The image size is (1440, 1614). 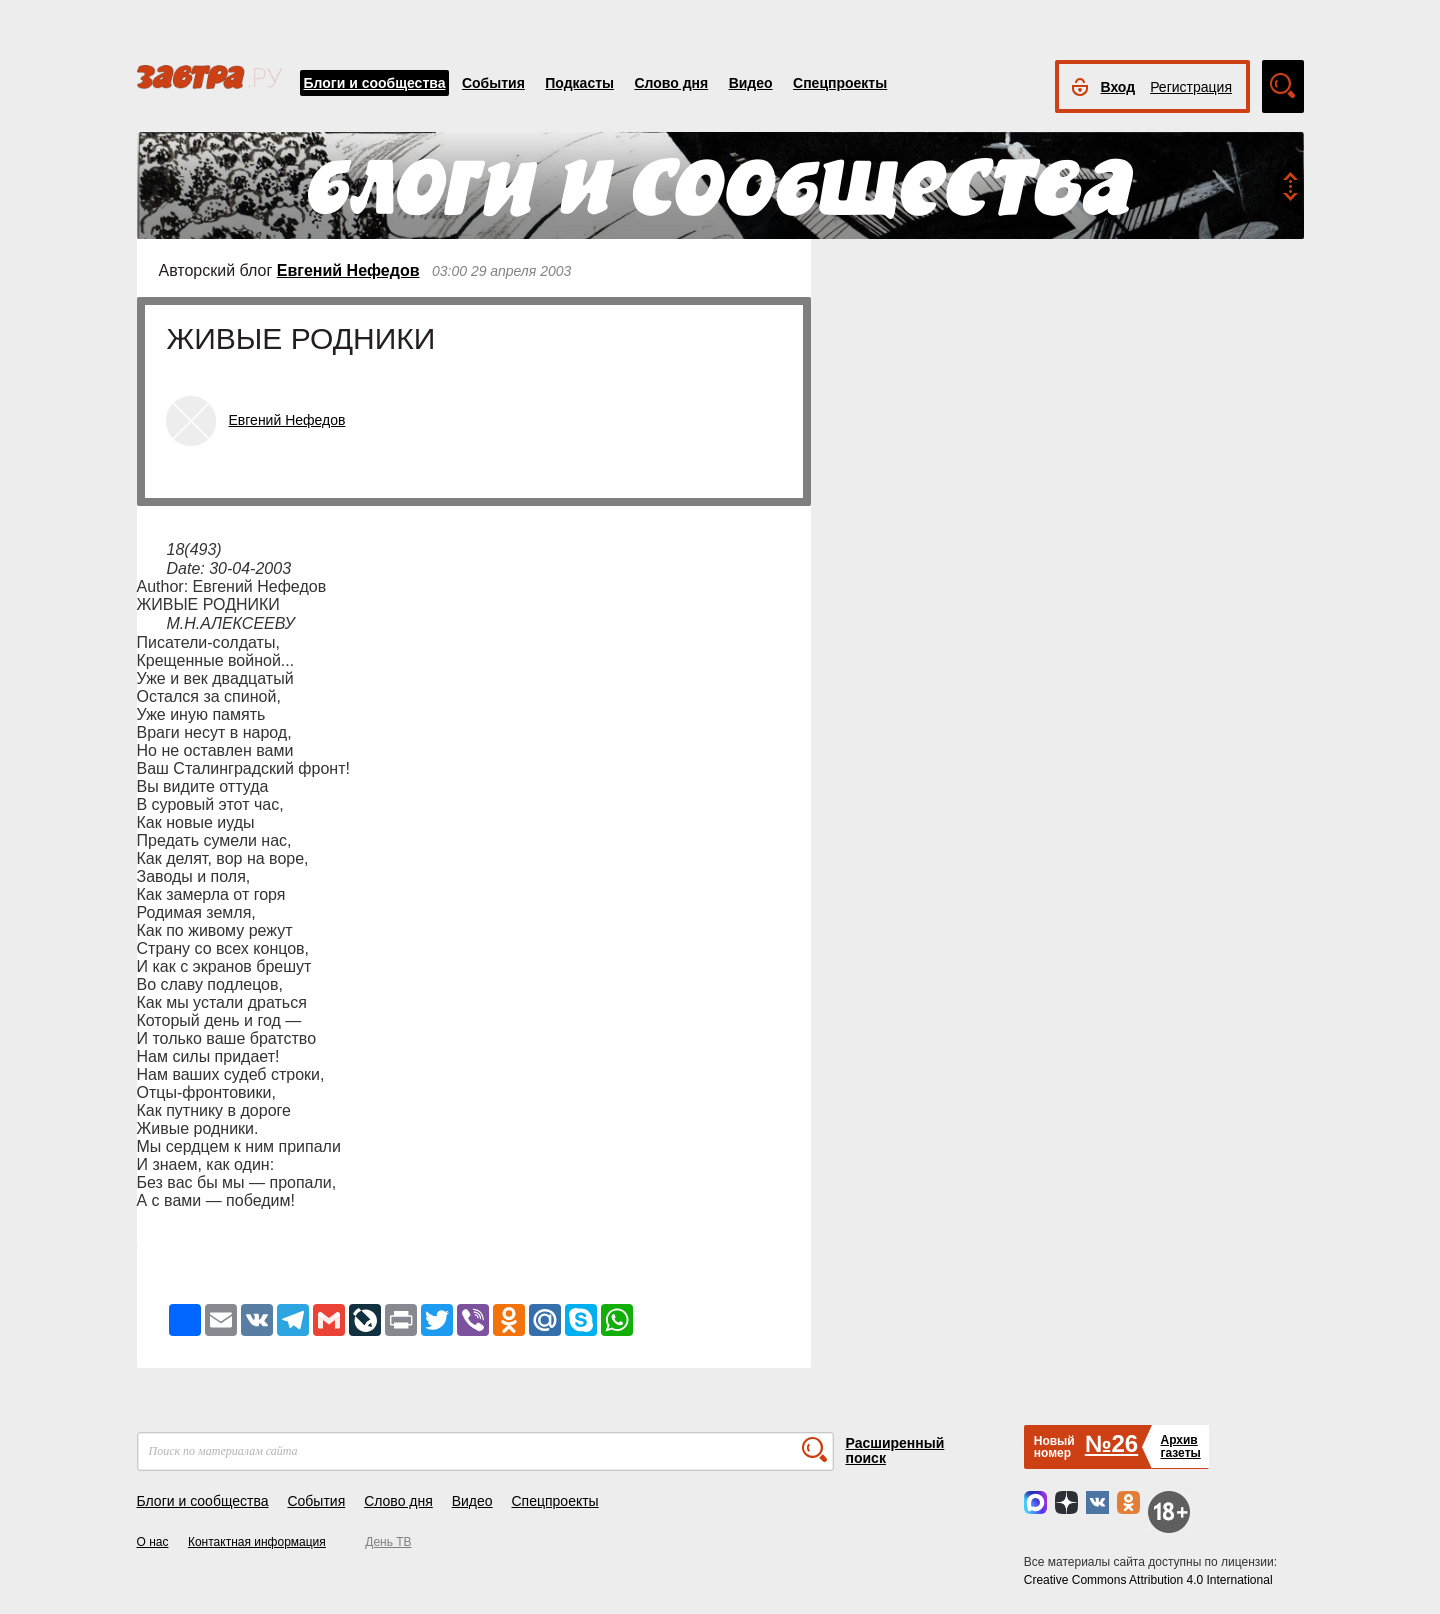 I want to click on Расширенный поиск, so click(x=895, y=1450).